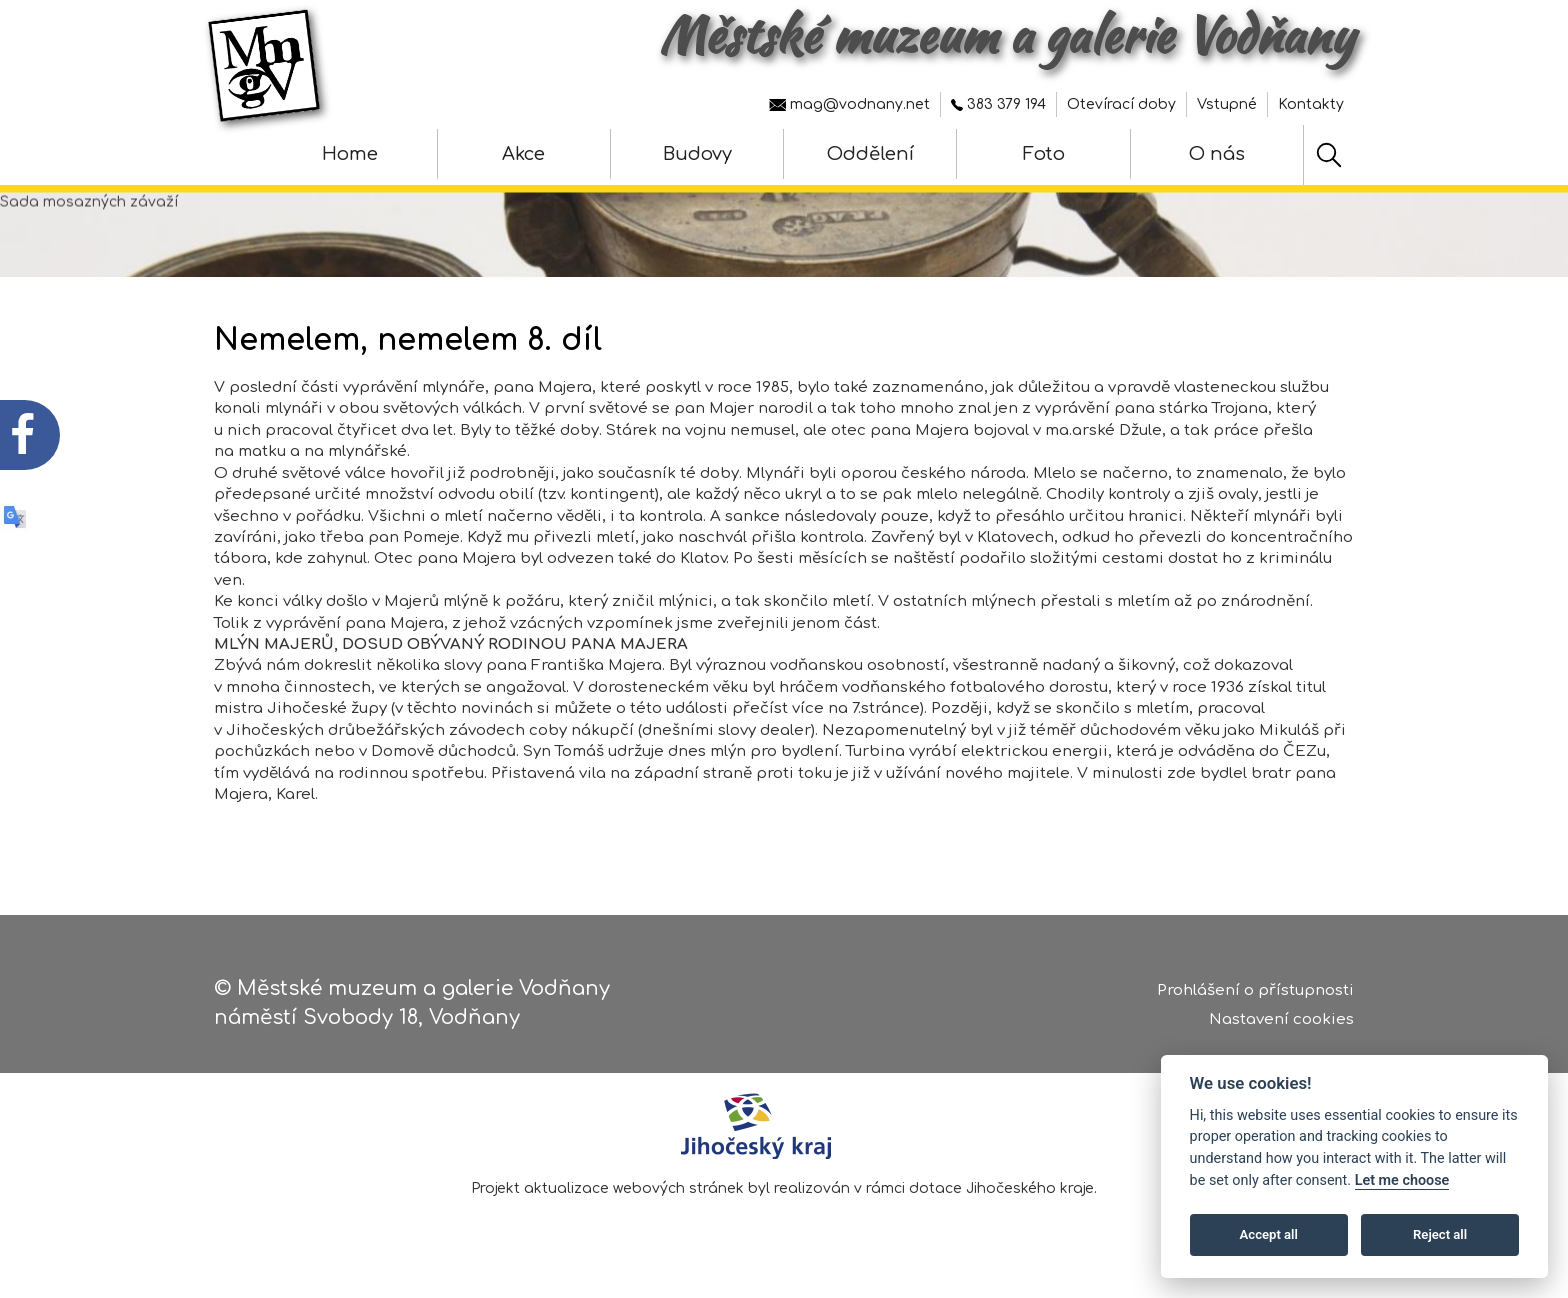 The width and height of the screenshot is (1568, 1298). What do you see at coordinates (1329, 155) in the screenshot?
I see `[Hledat]` at bounding box center [1329, 155].